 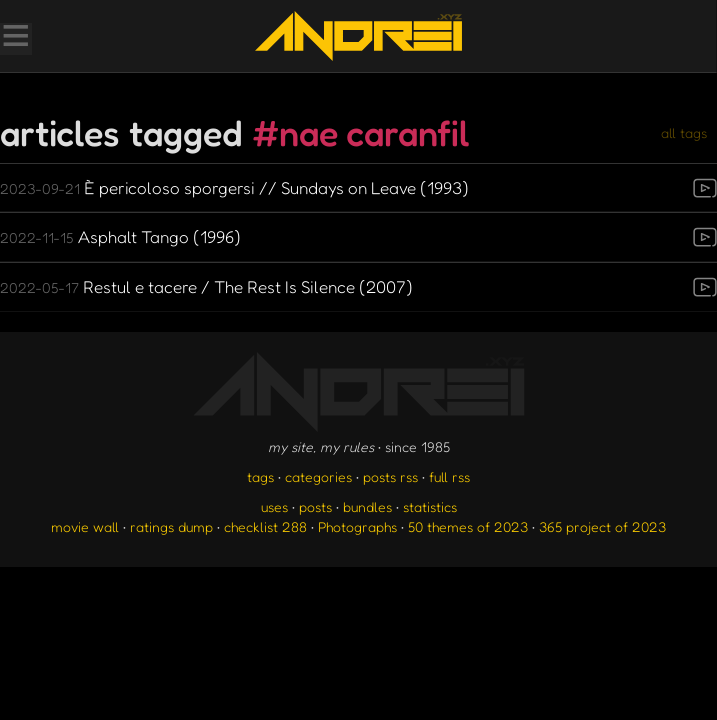 I want to click on È pericoloso sporgersi // Sundays on Leave (1993), so click(x=234, y=187).